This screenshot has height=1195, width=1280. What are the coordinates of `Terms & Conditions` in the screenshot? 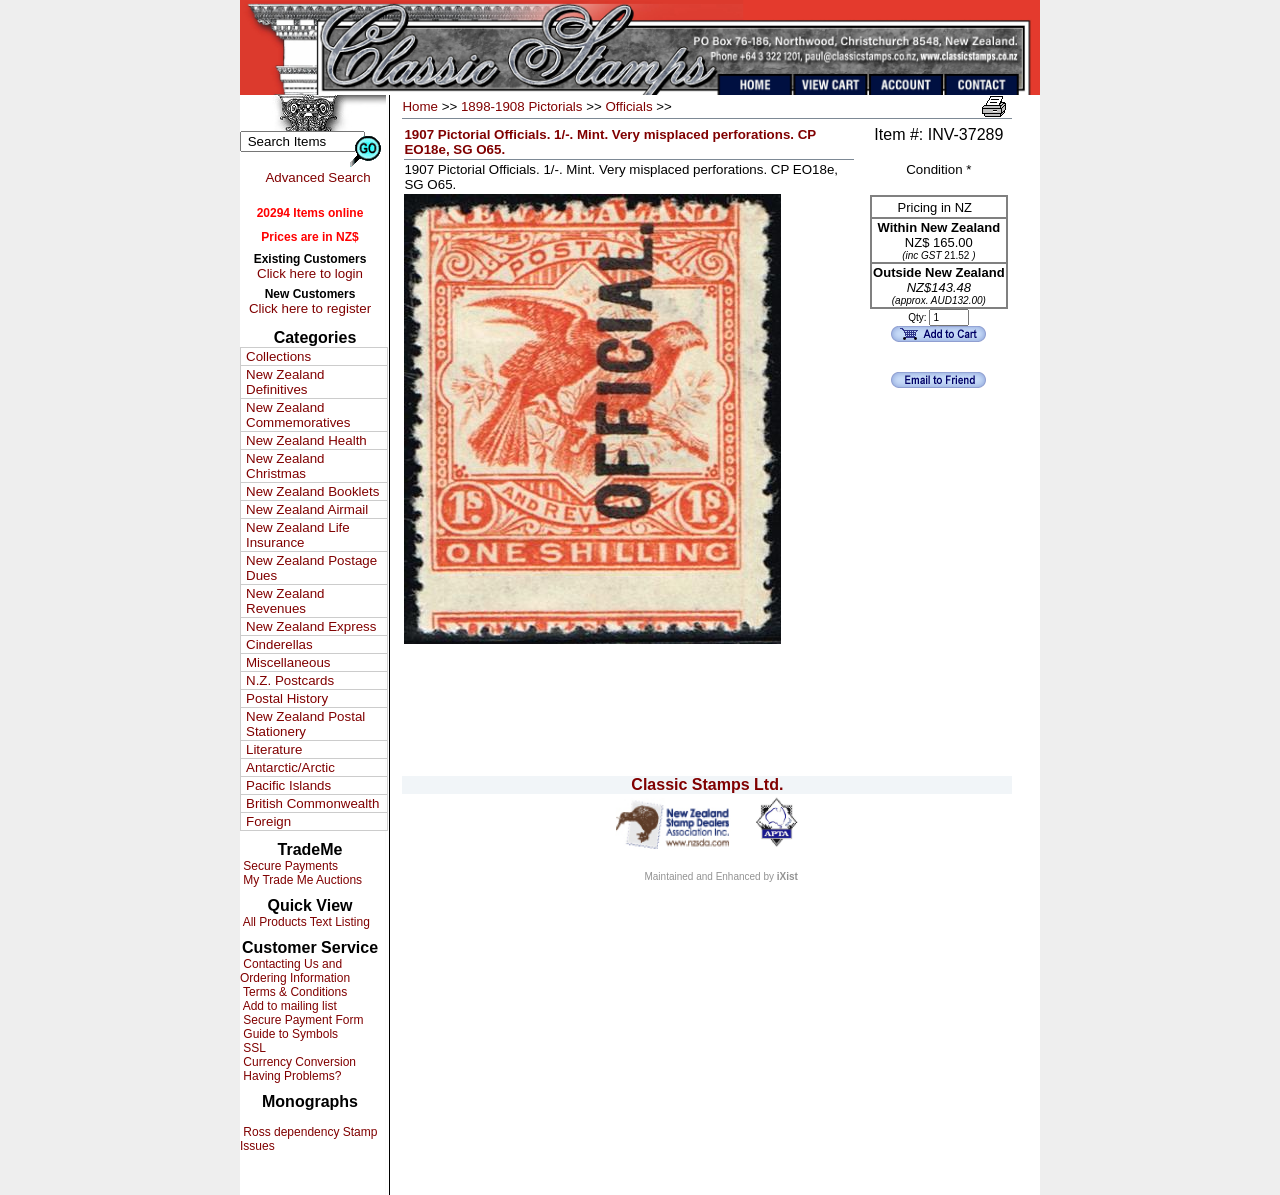 It's located at (293, 992).